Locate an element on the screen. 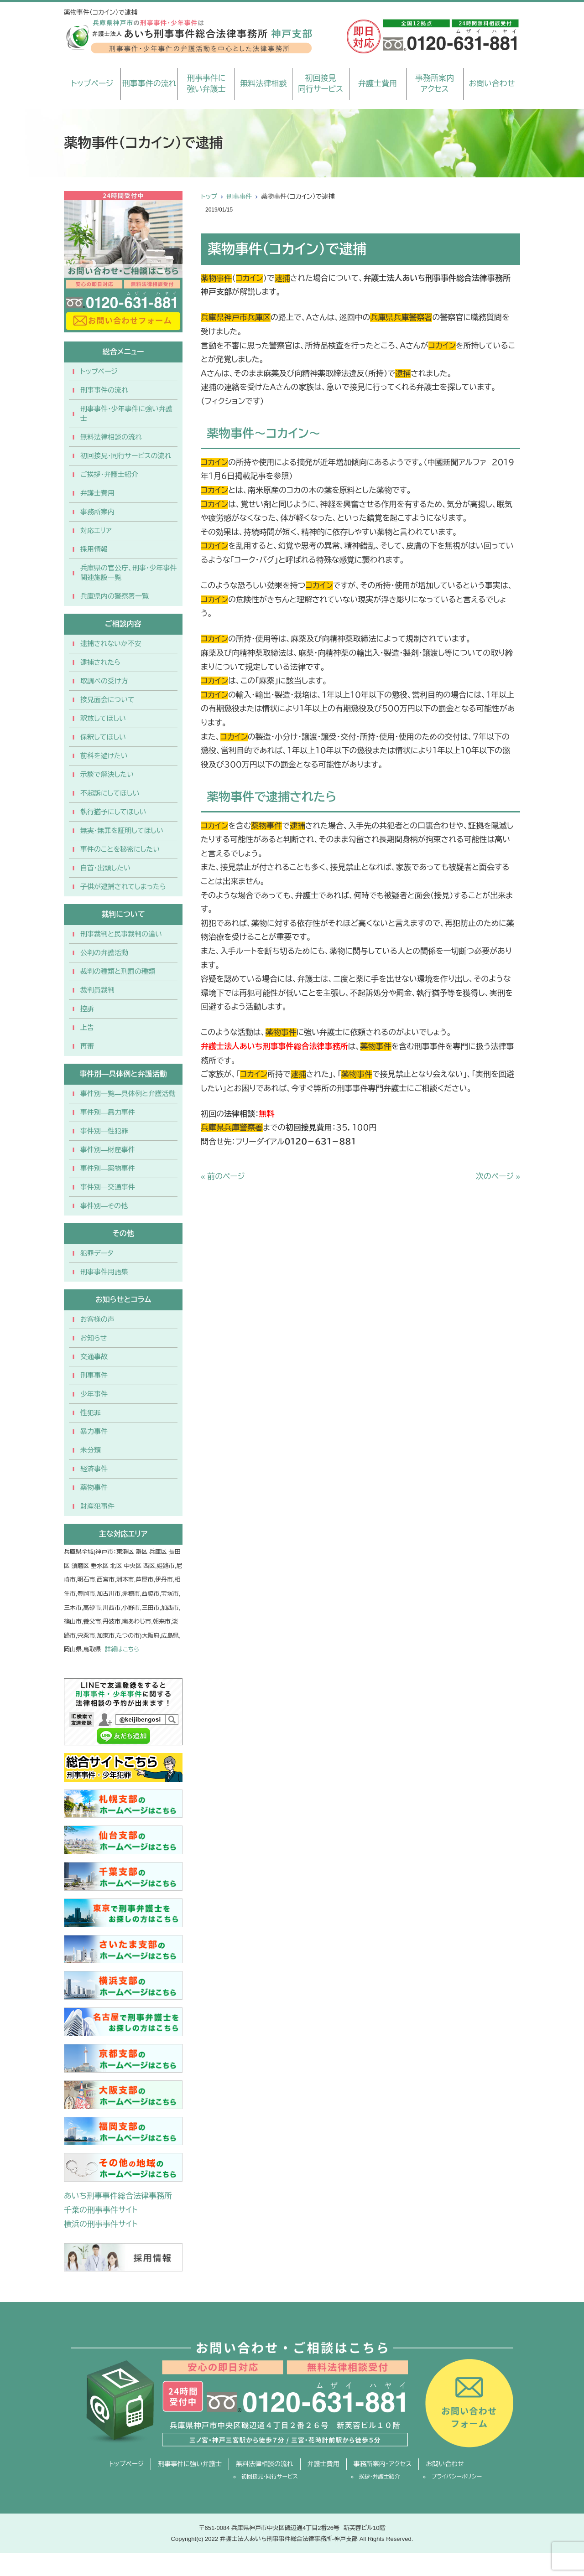  挨拶・弁護士紹介 is located at coordinates (379, 2476).